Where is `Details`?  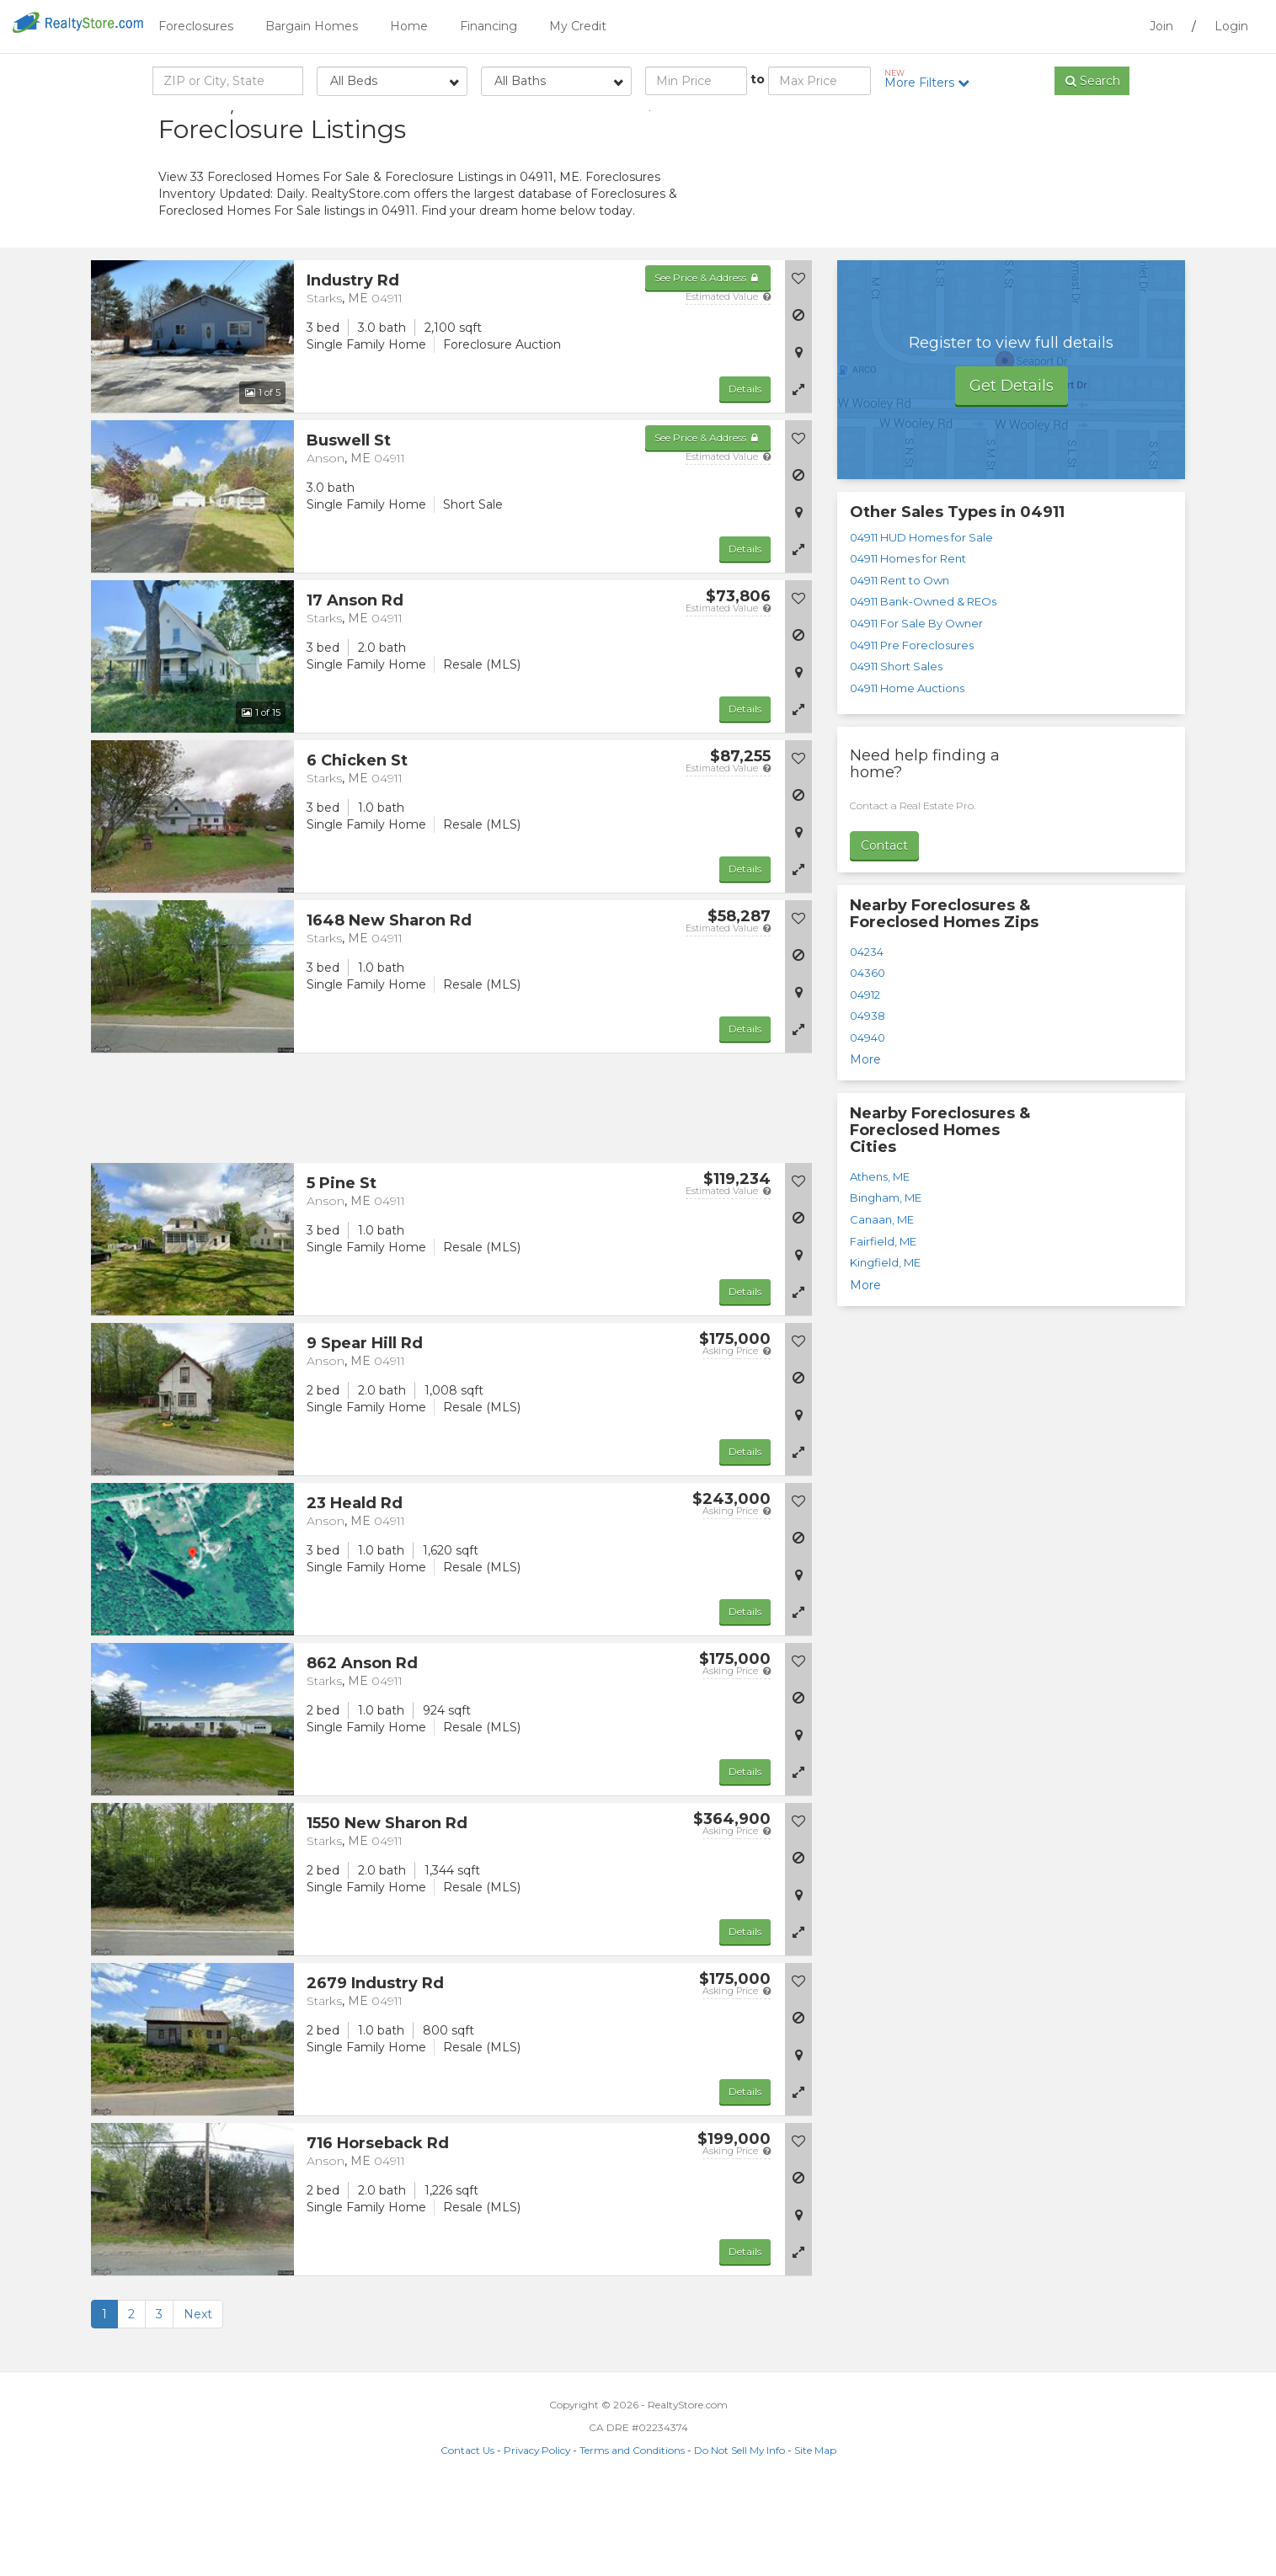
Details is located at coordinates (745, 473).